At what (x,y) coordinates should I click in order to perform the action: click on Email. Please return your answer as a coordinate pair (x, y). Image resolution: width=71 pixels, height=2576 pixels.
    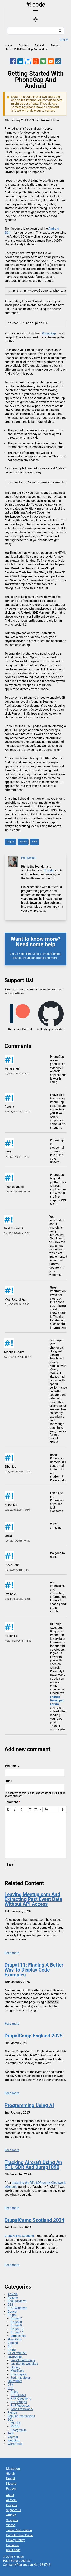
    Looking at the image, I should click on (8, 1781).